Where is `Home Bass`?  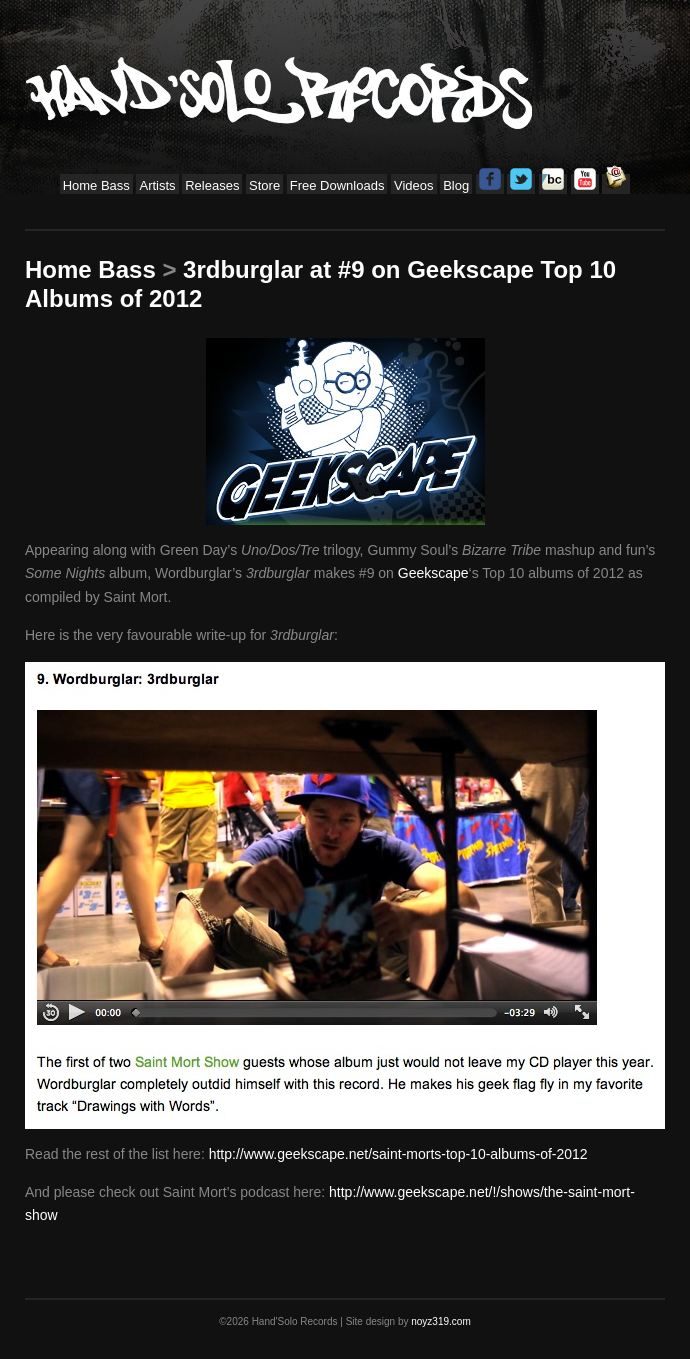 Home Bass is located at coordinates (96, 185).